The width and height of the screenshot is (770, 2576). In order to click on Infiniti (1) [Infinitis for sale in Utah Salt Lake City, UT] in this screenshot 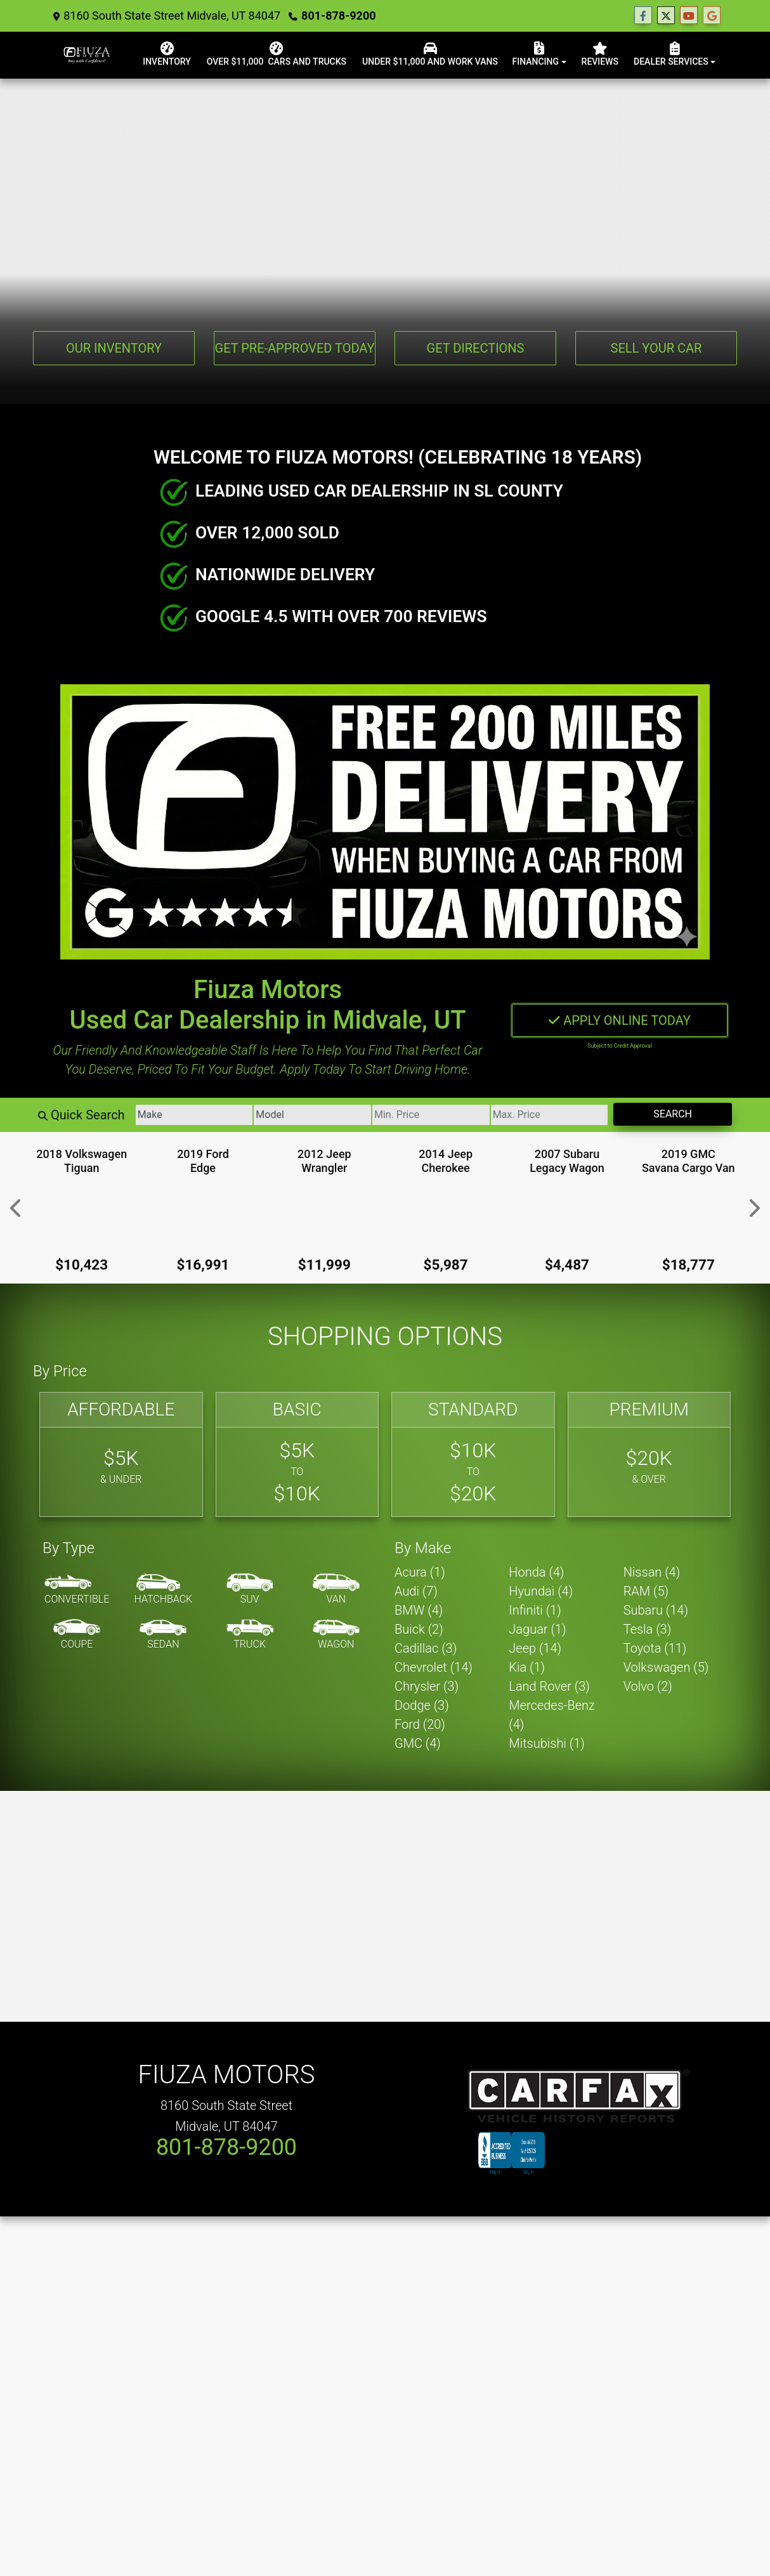, I will do `click(535, 1609)`.